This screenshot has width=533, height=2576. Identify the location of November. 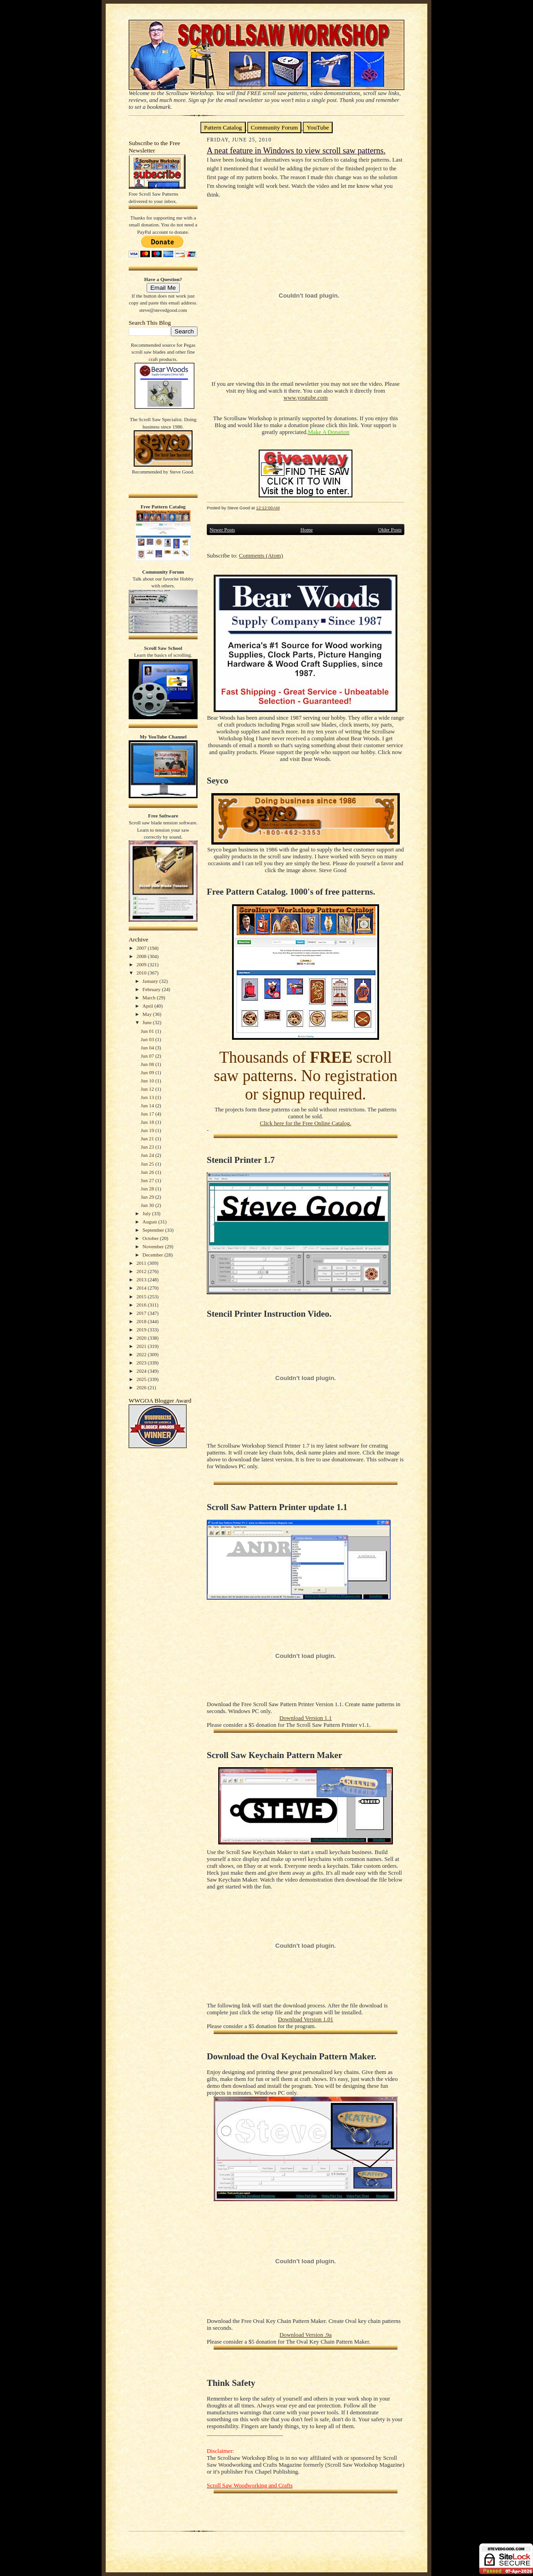
(153, 1246).